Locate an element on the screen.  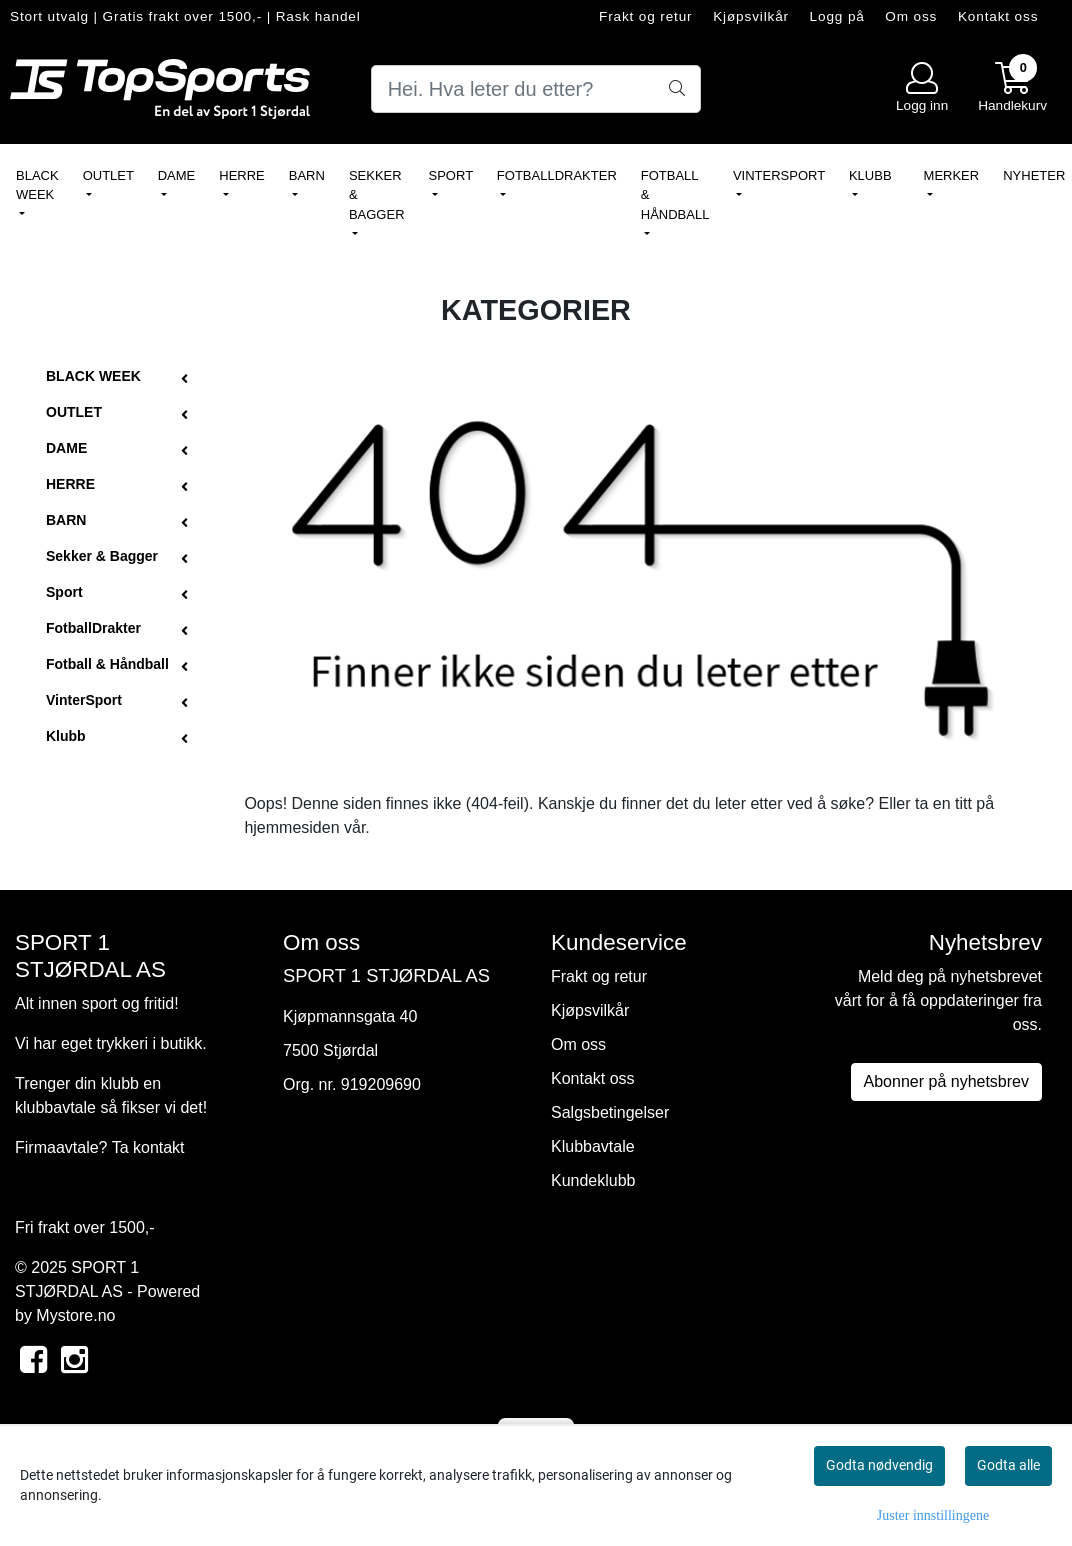
Kundeklubb is located at coordinates (593, 1180).